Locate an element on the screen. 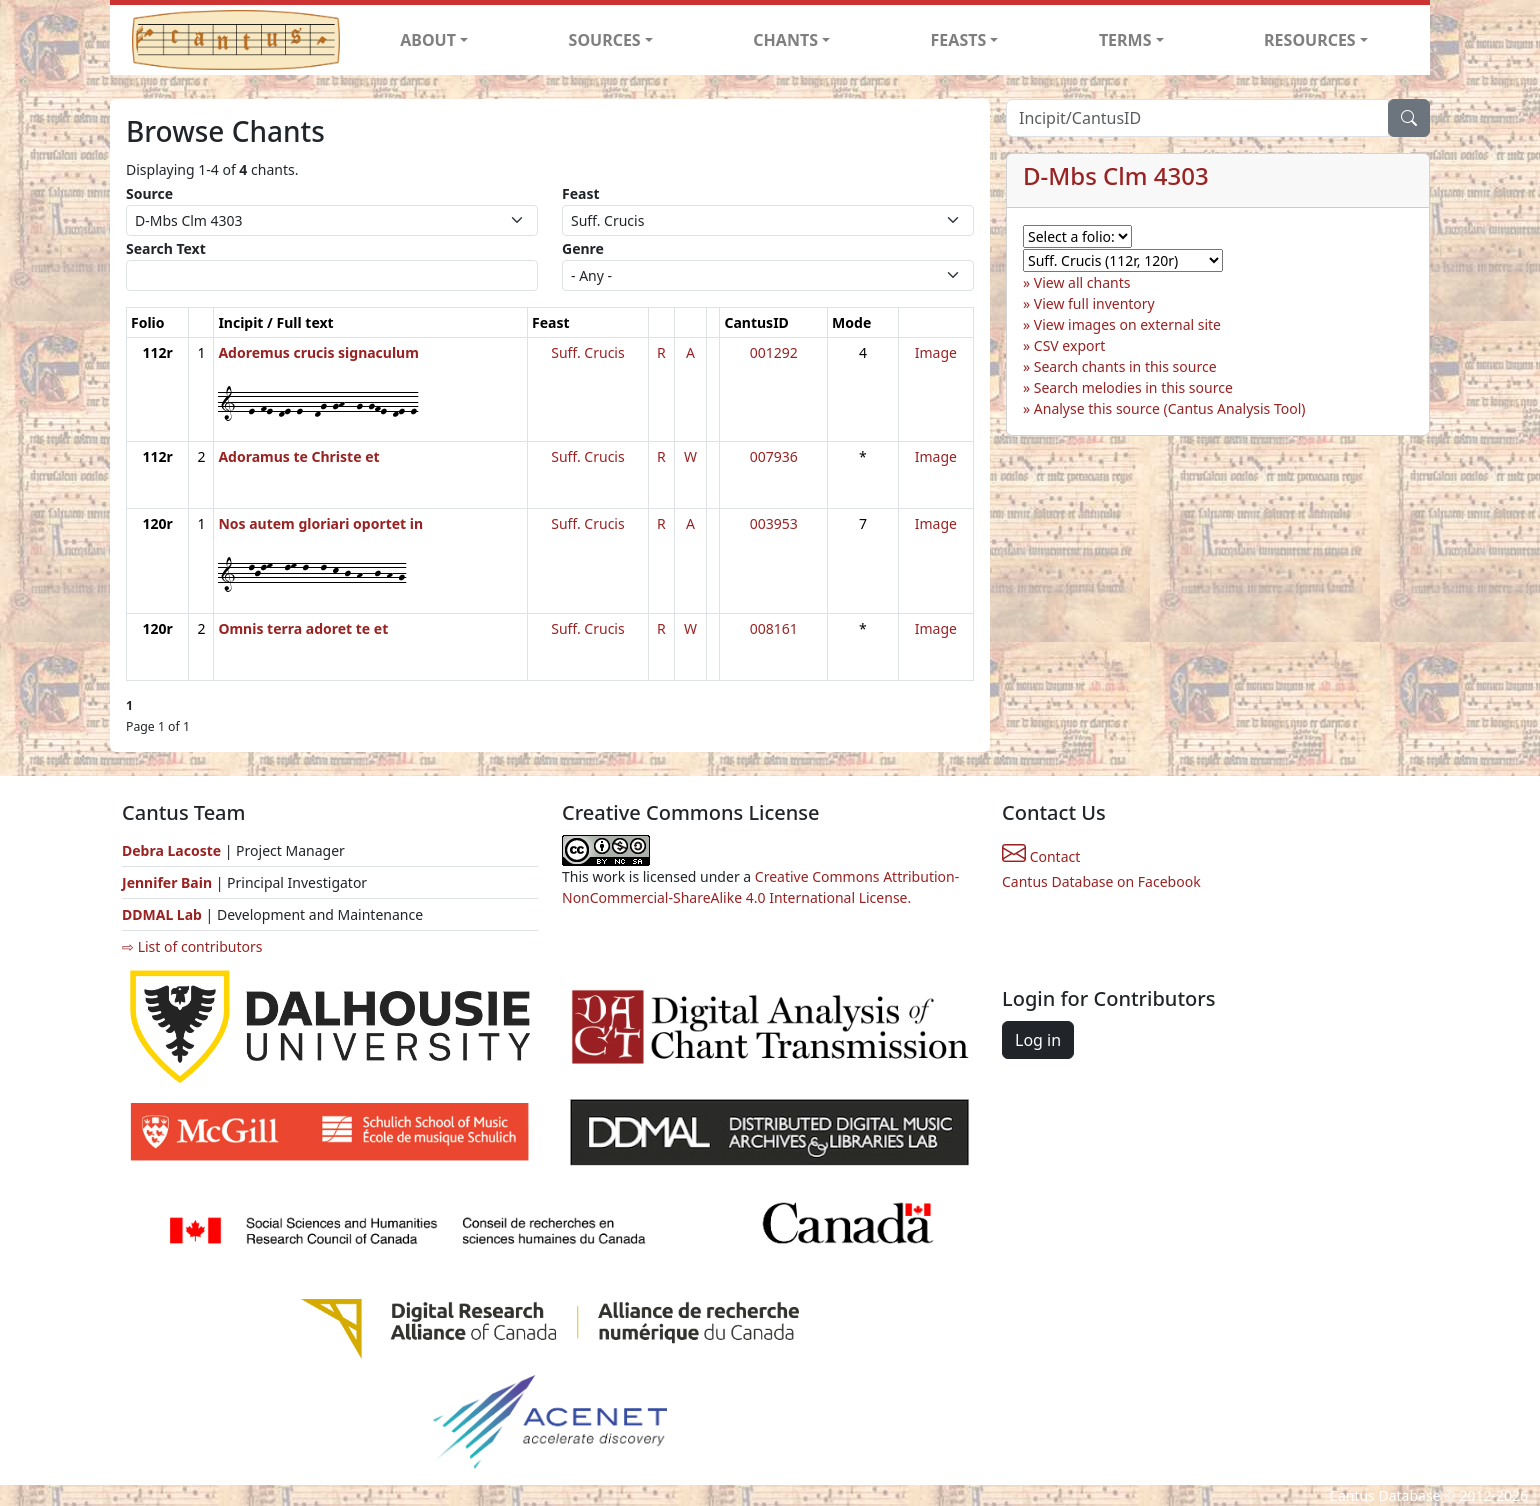 This screenshot has height=1506, width=1540. View all chants is located at coordinates (1082, 282).